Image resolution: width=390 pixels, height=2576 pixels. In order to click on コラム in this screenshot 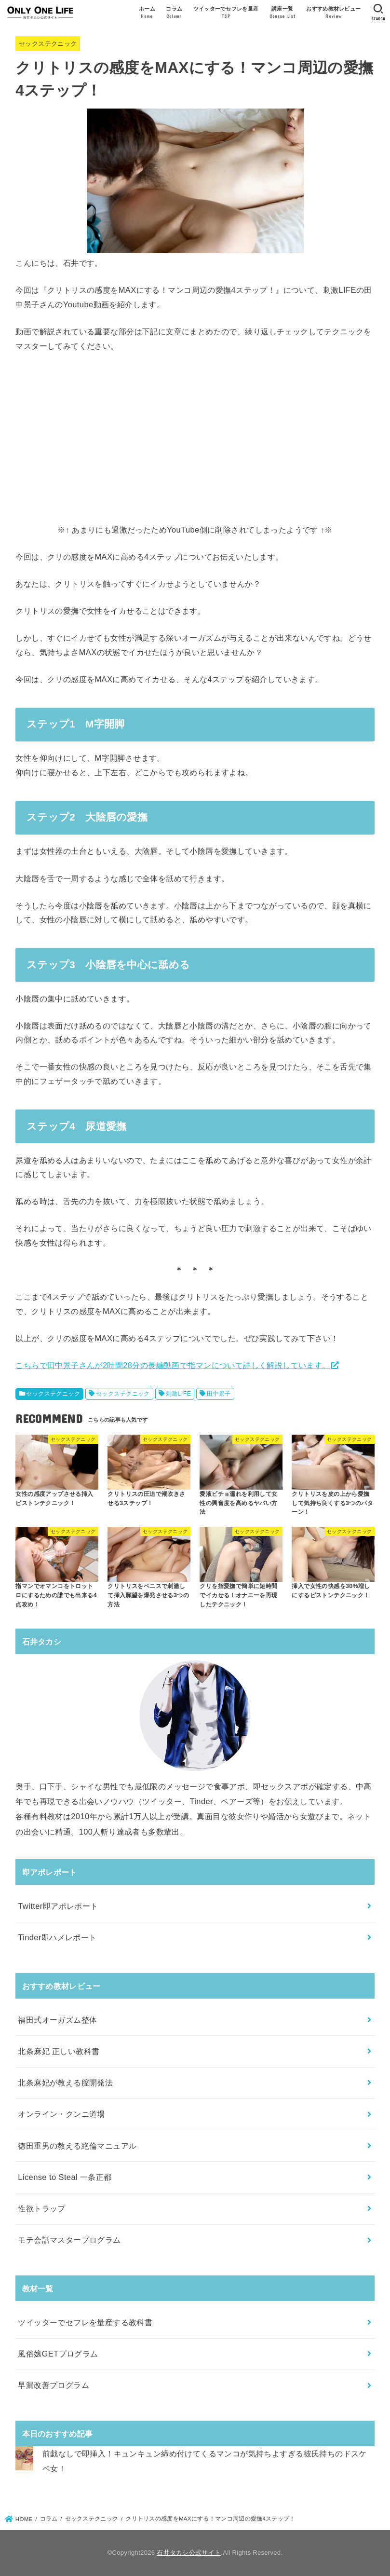, I will do `click(174, 13)`.